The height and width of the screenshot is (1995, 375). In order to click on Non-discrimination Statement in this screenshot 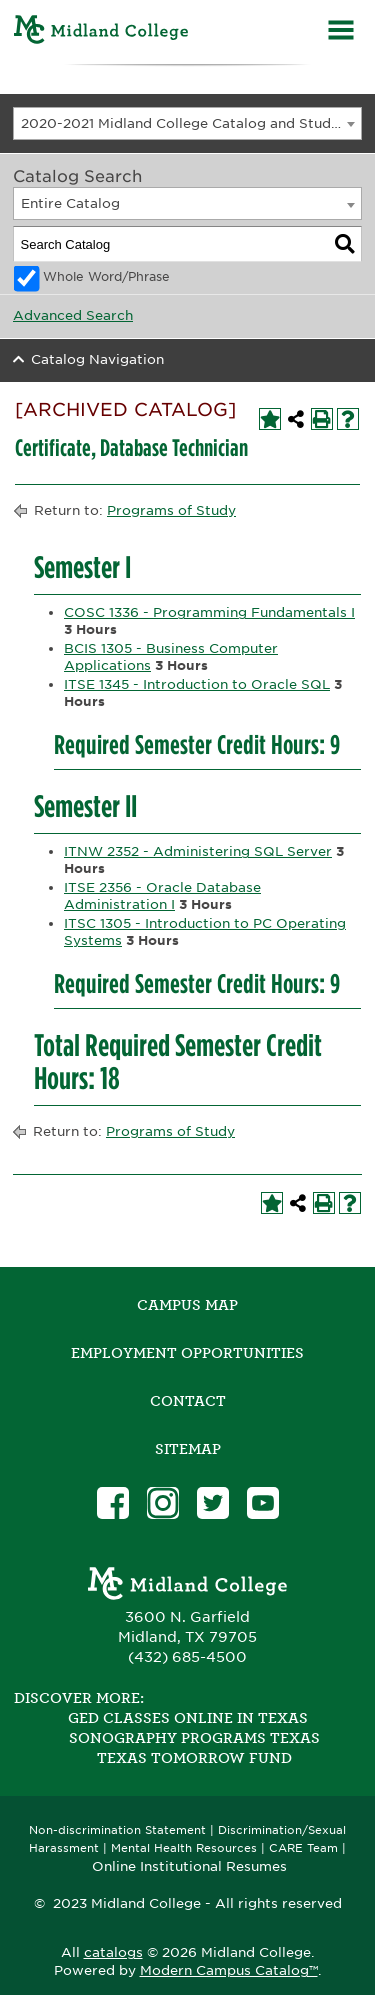, I will do `click(117, 1830)`.